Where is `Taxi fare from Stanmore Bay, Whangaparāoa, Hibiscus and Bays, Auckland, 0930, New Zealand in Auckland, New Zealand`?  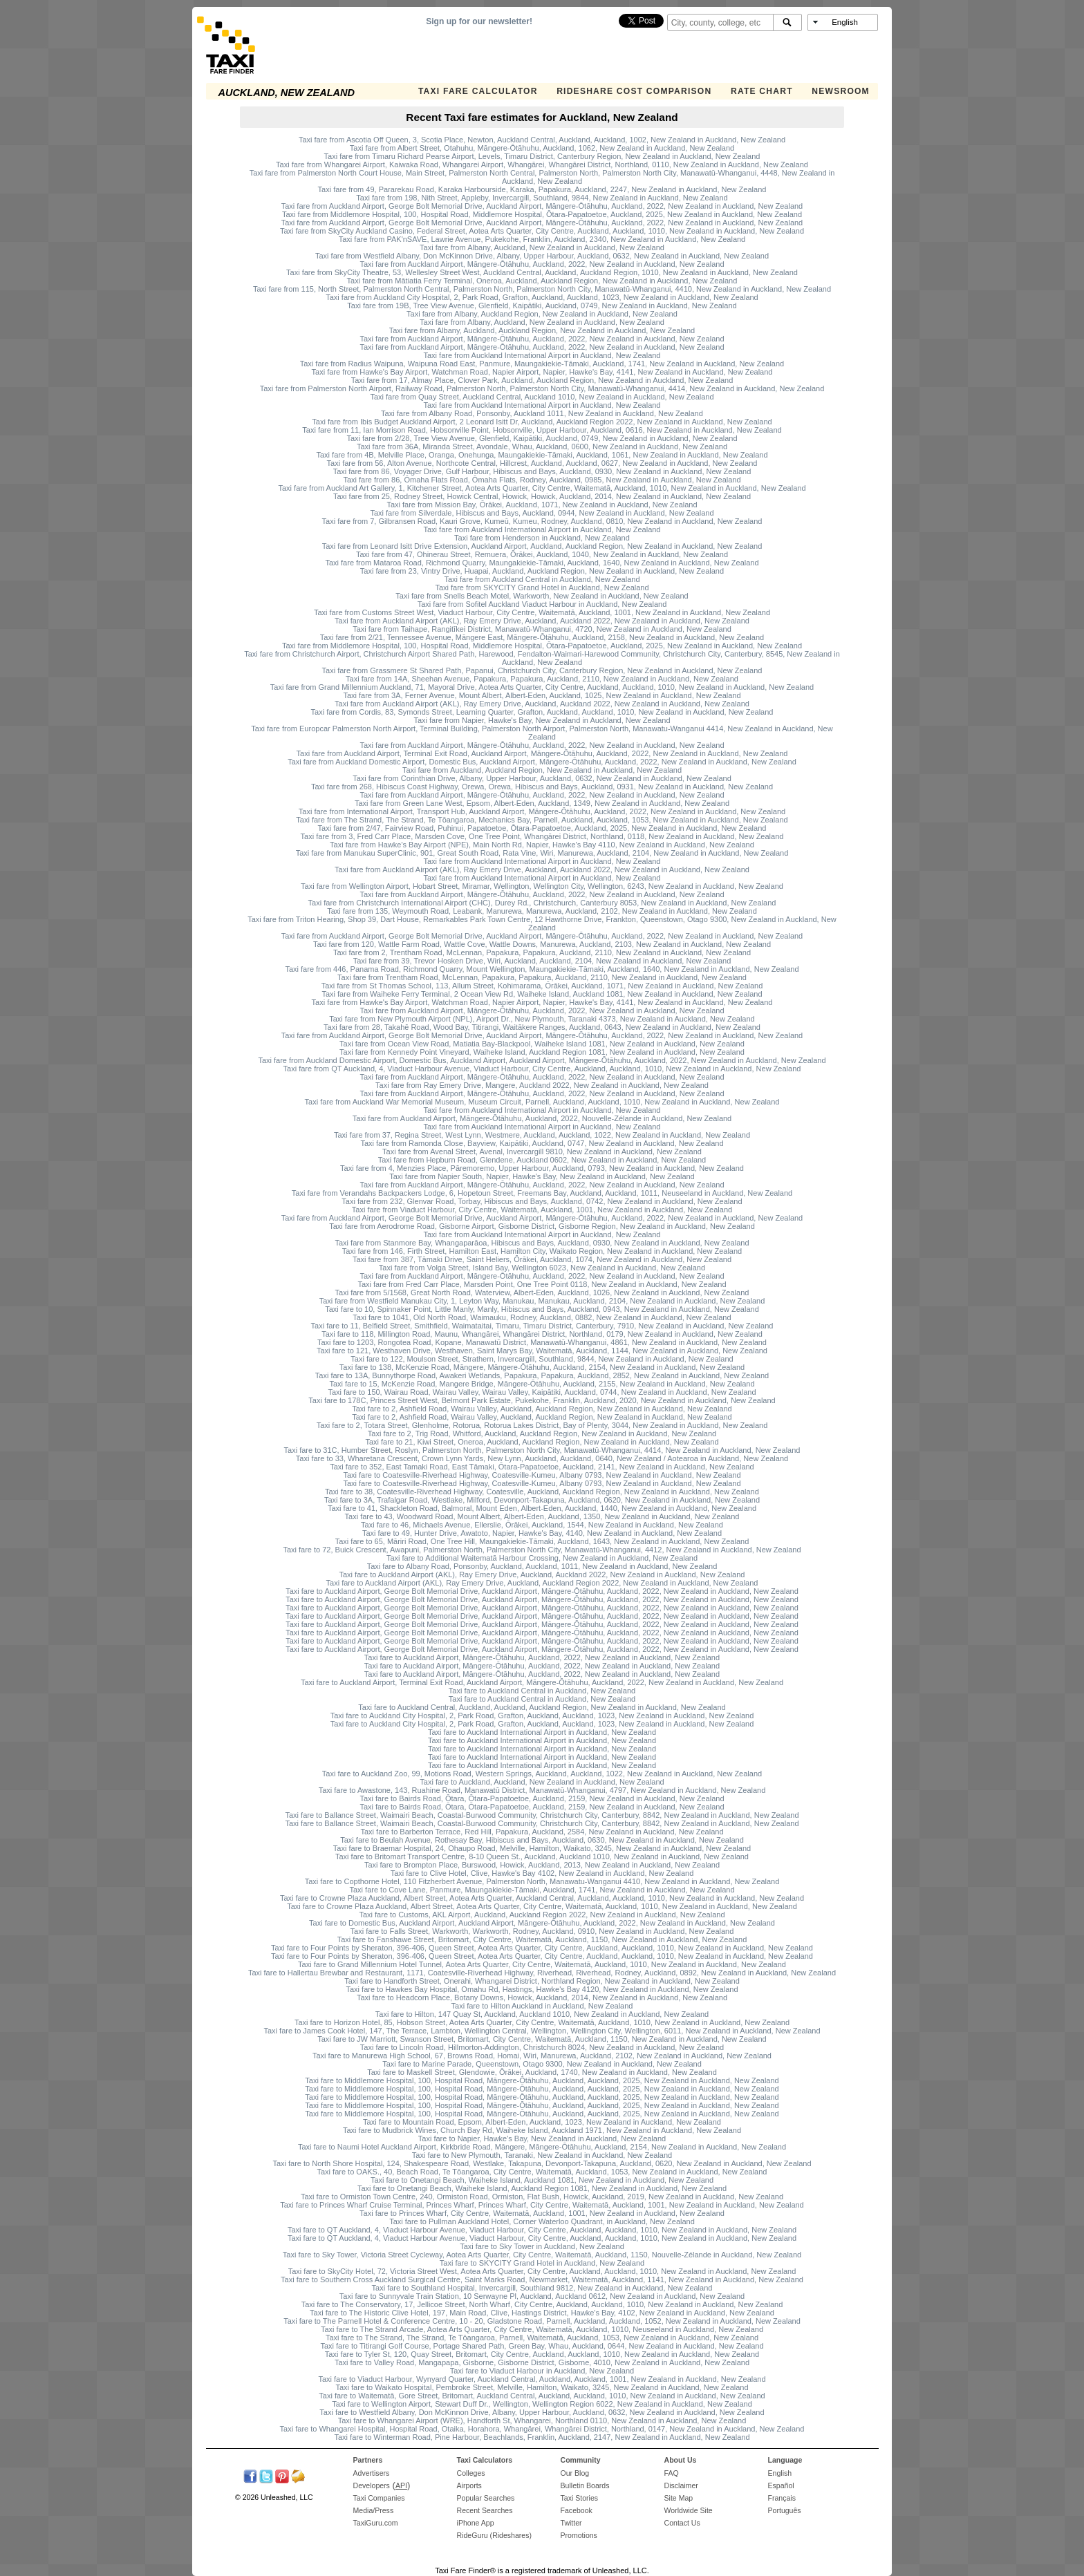
Taxi fare from Stanmore Bay, Whangaparāoa, Hibiscus and Bays, Auckland, 0930, New Zealand in Auckland, New Zealand is located at coordinates (542, 1243).